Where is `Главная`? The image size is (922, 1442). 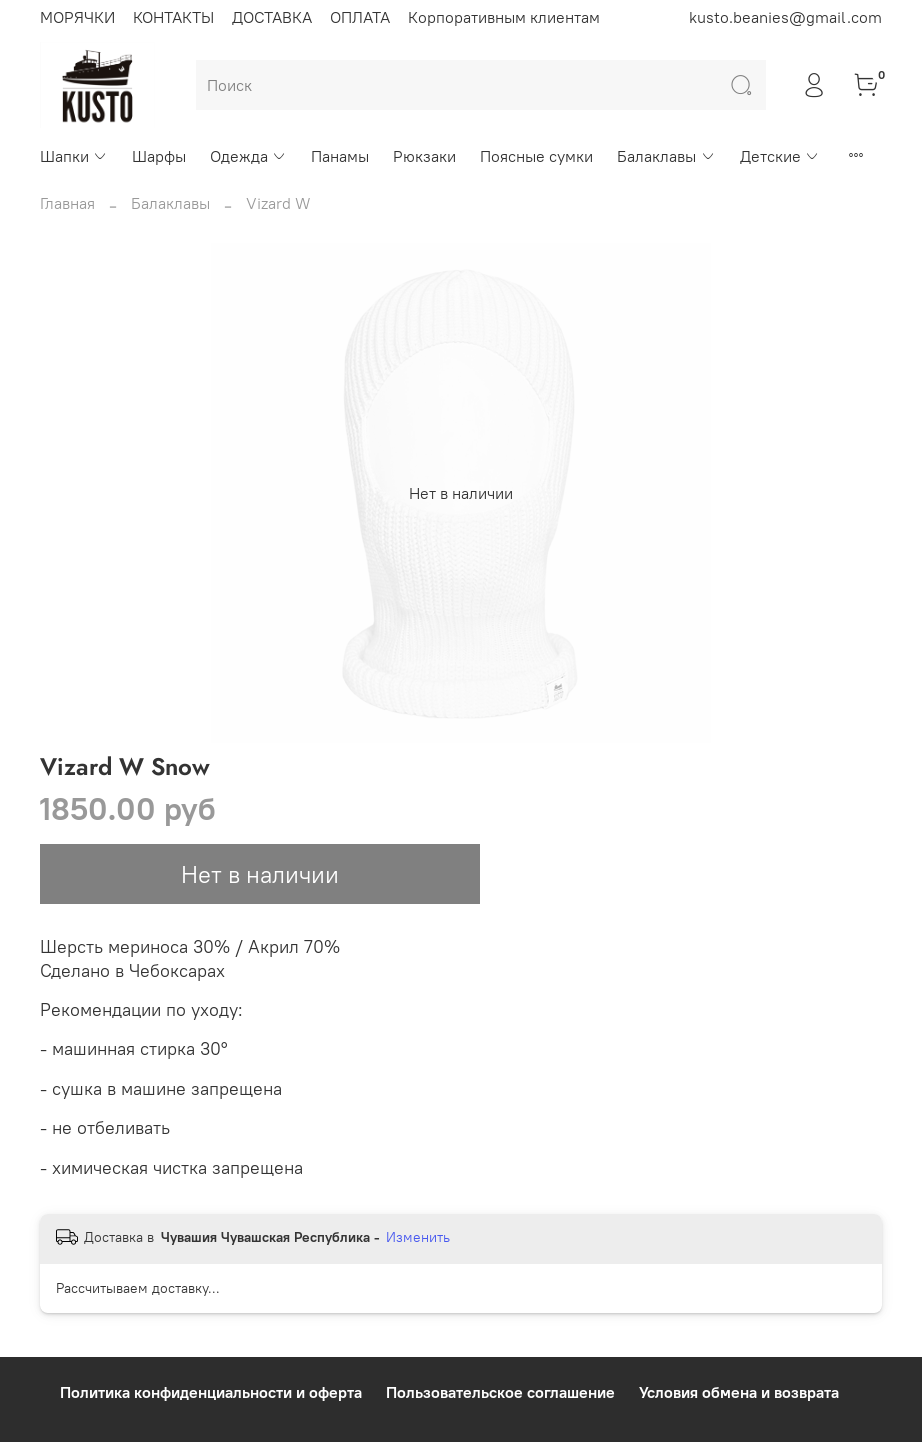
Главная is located at coordinates (67, 203).